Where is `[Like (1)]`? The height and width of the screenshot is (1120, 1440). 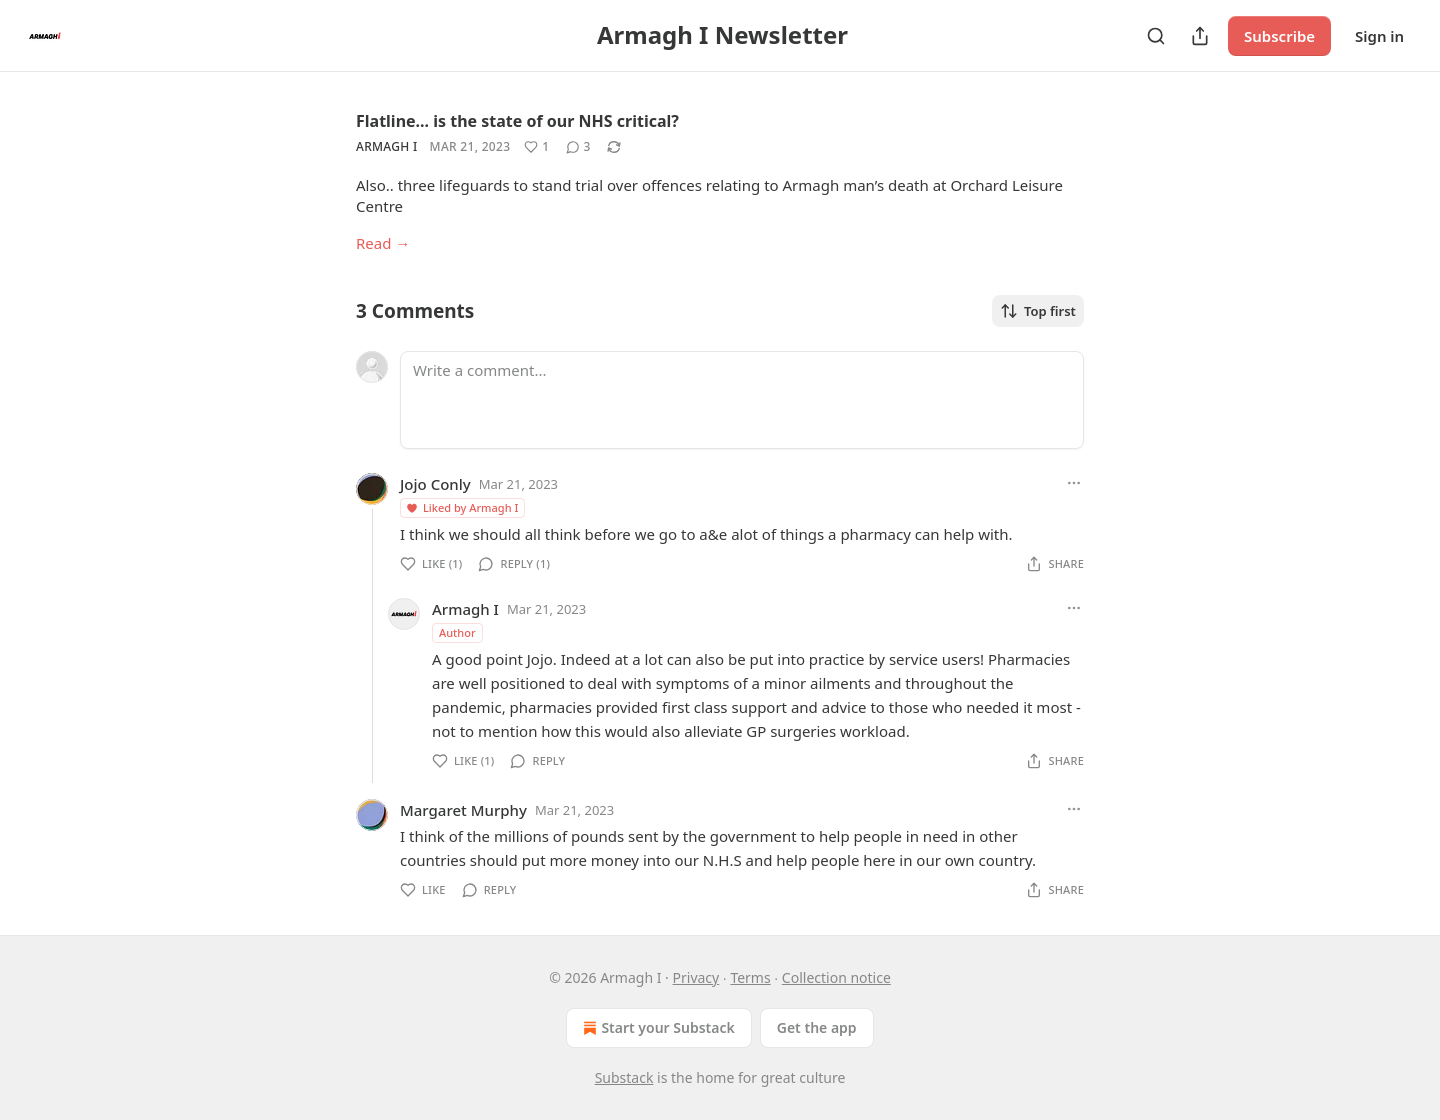
[Like (1)] is located at coordinates (536, 147).